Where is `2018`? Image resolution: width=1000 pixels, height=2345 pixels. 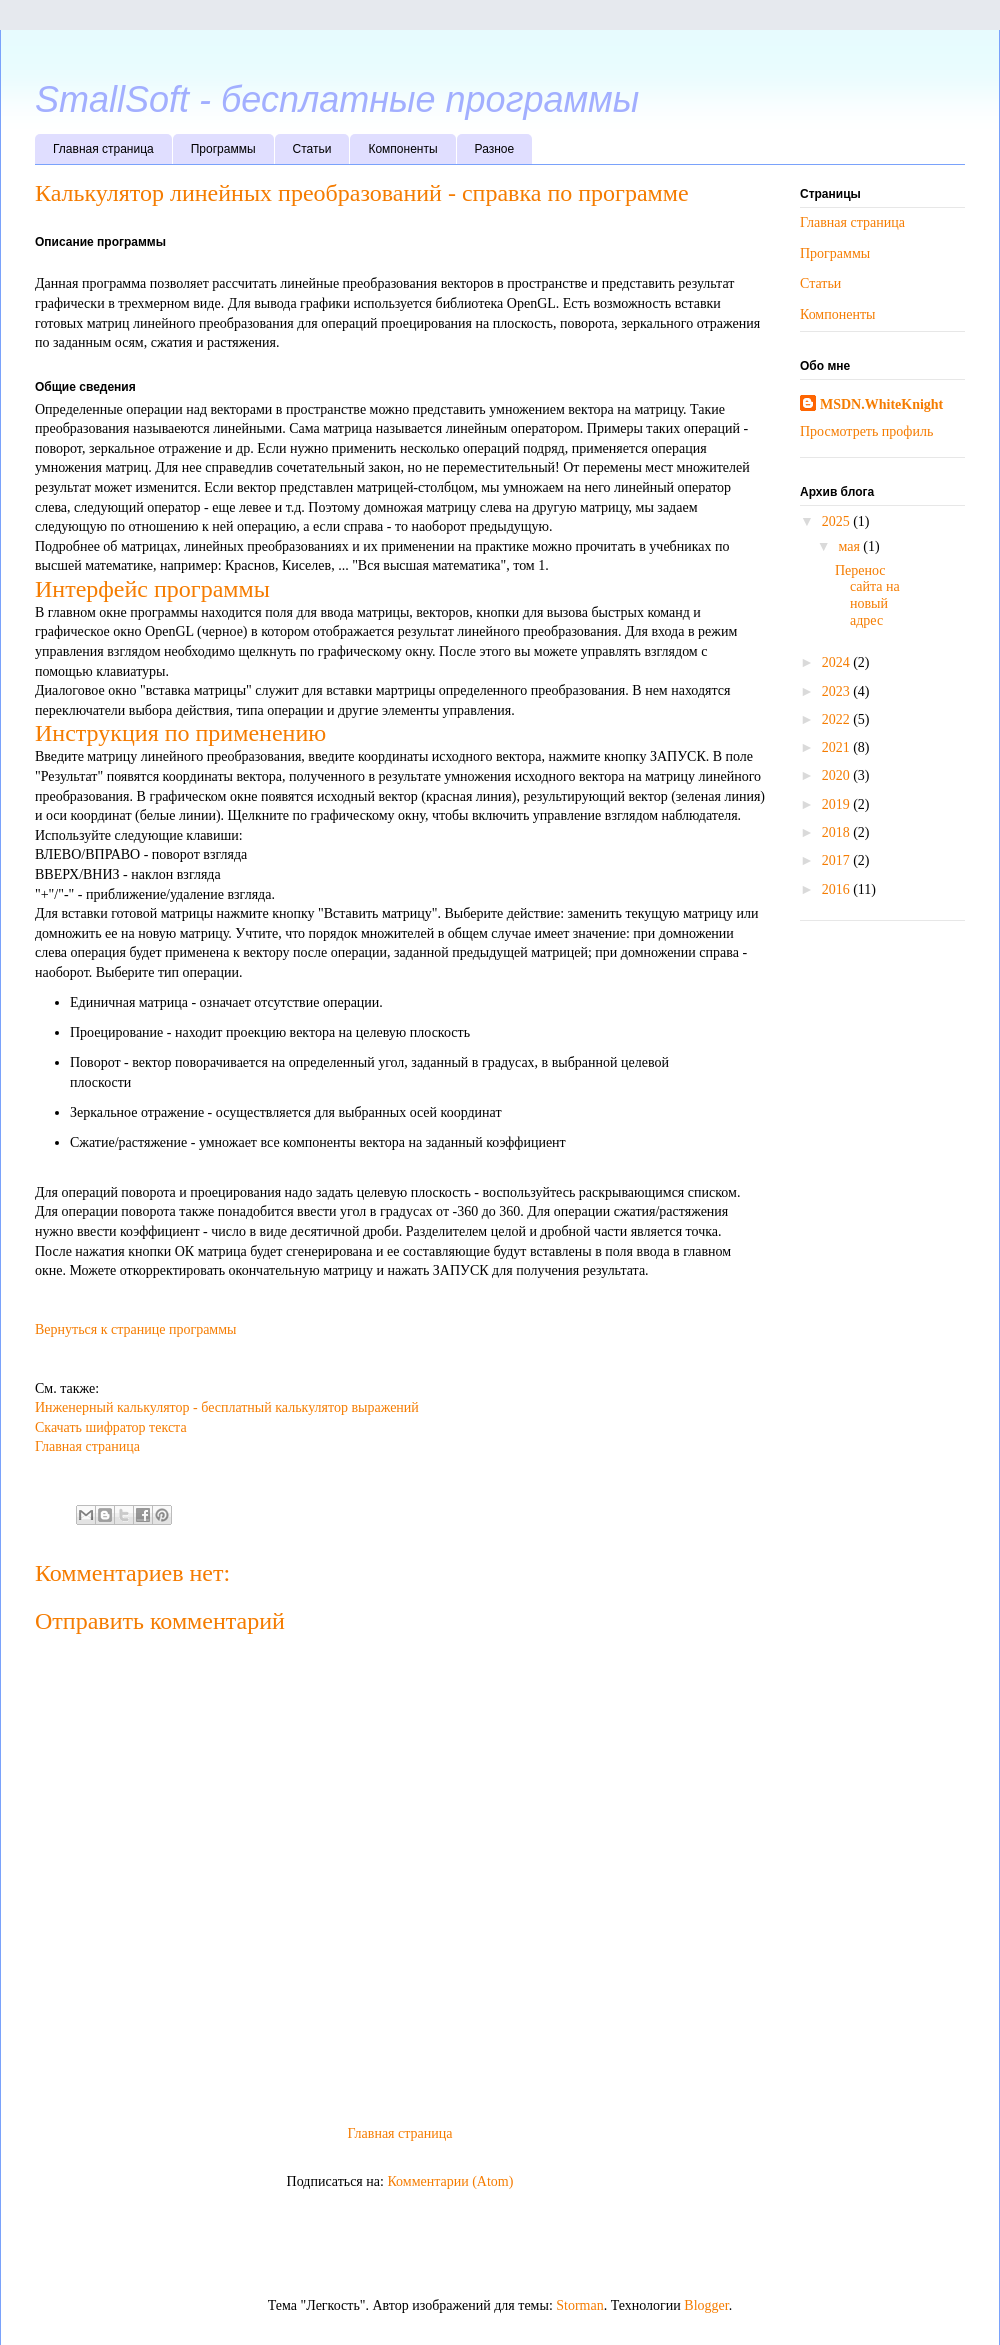
2018 is located at coordinates (838, 832).